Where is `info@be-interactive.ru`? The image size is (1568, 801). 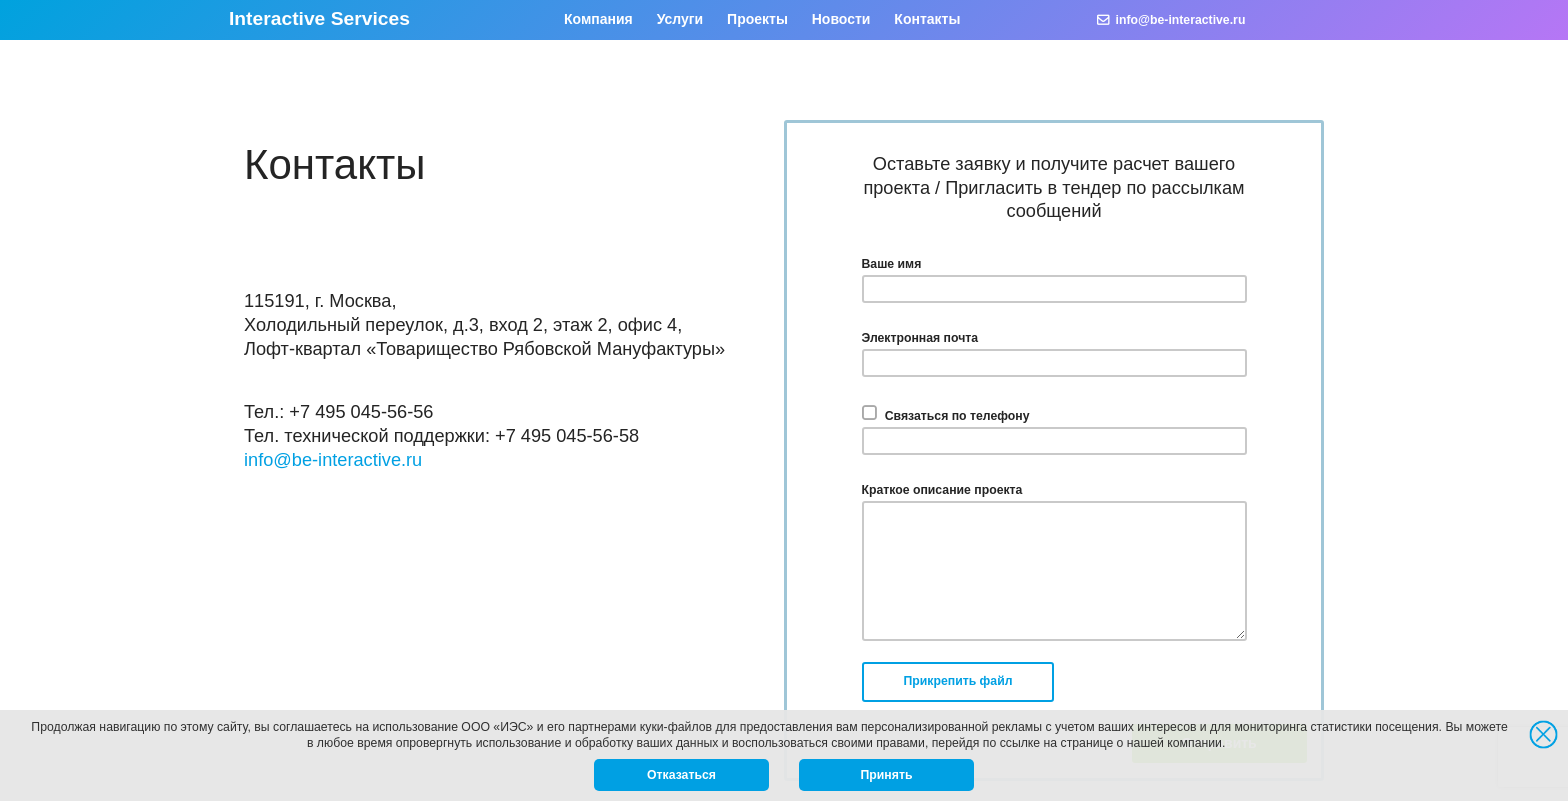
info@be-interactive.ru is located at coordinates (1171, 20).